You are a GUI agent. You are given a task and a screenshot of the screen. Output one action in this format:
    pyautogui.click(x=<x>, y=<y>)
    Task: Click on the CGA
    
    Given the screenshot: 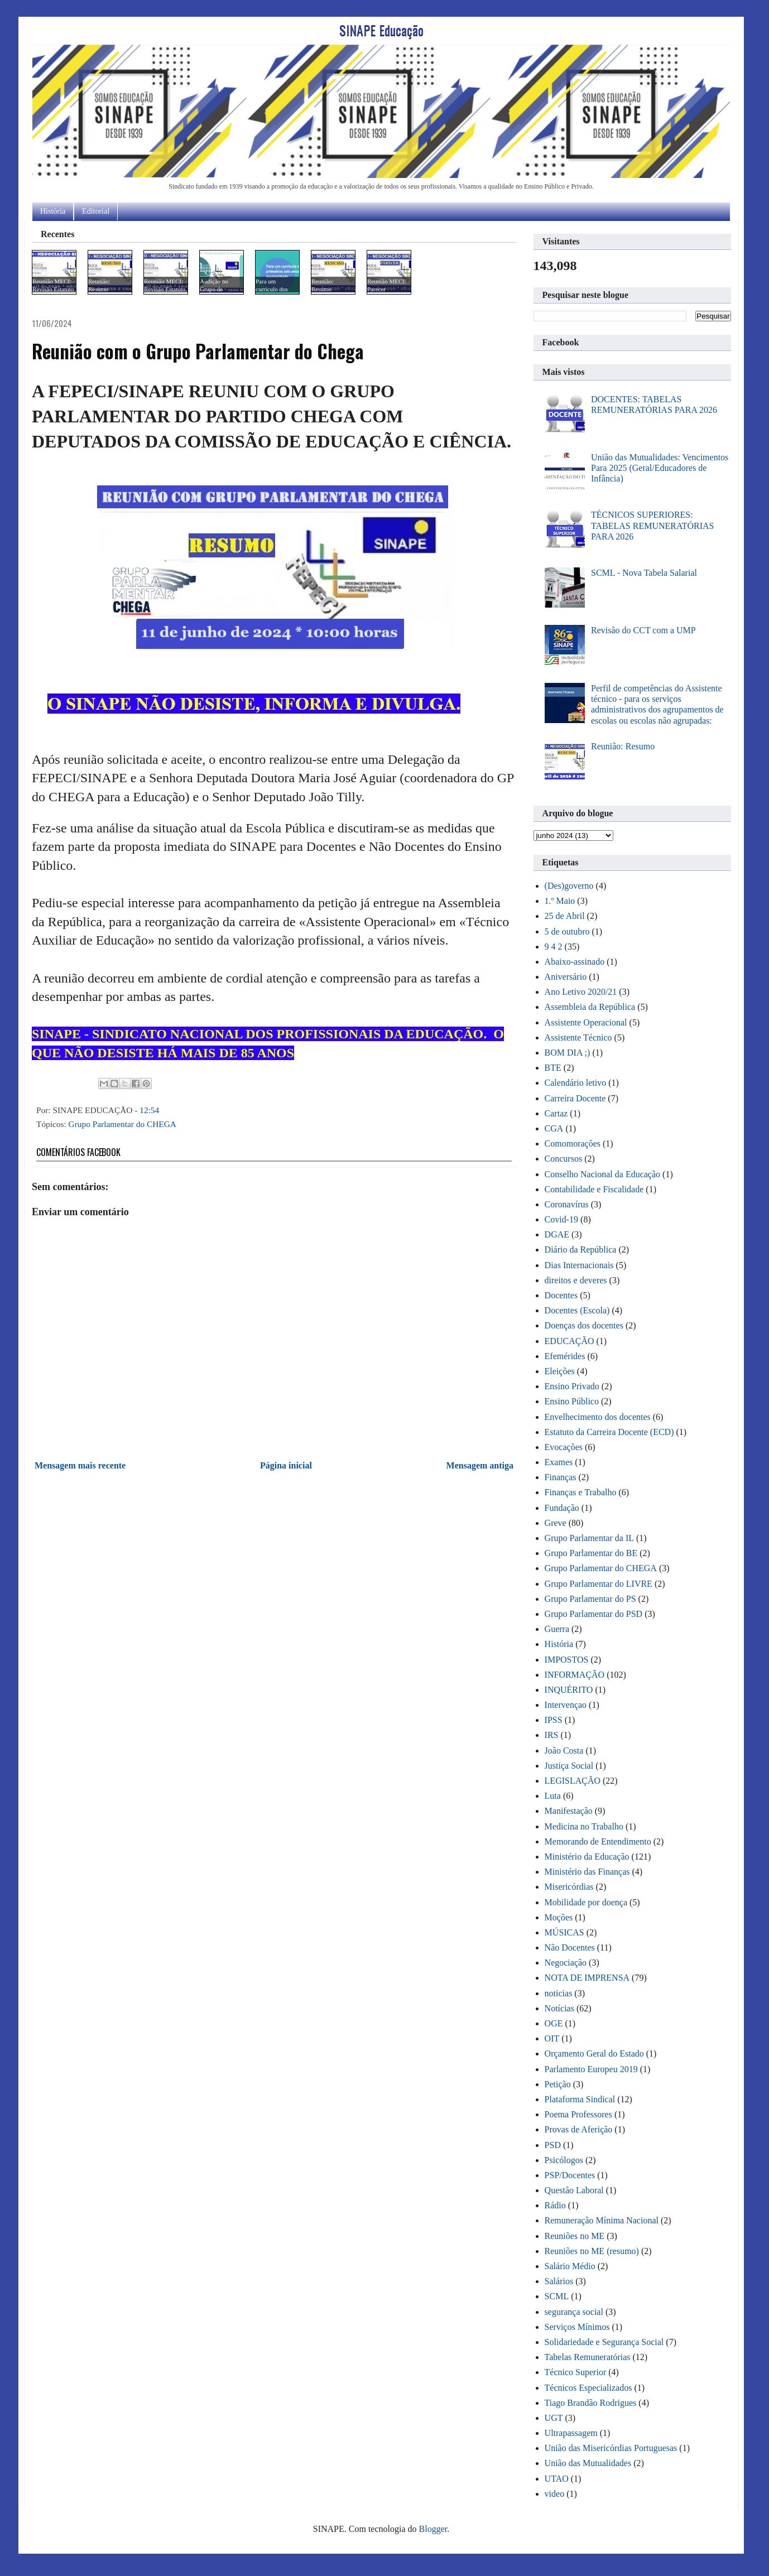 What is the action you would take?
    pyautogui.click(x=554, y=1128)
    